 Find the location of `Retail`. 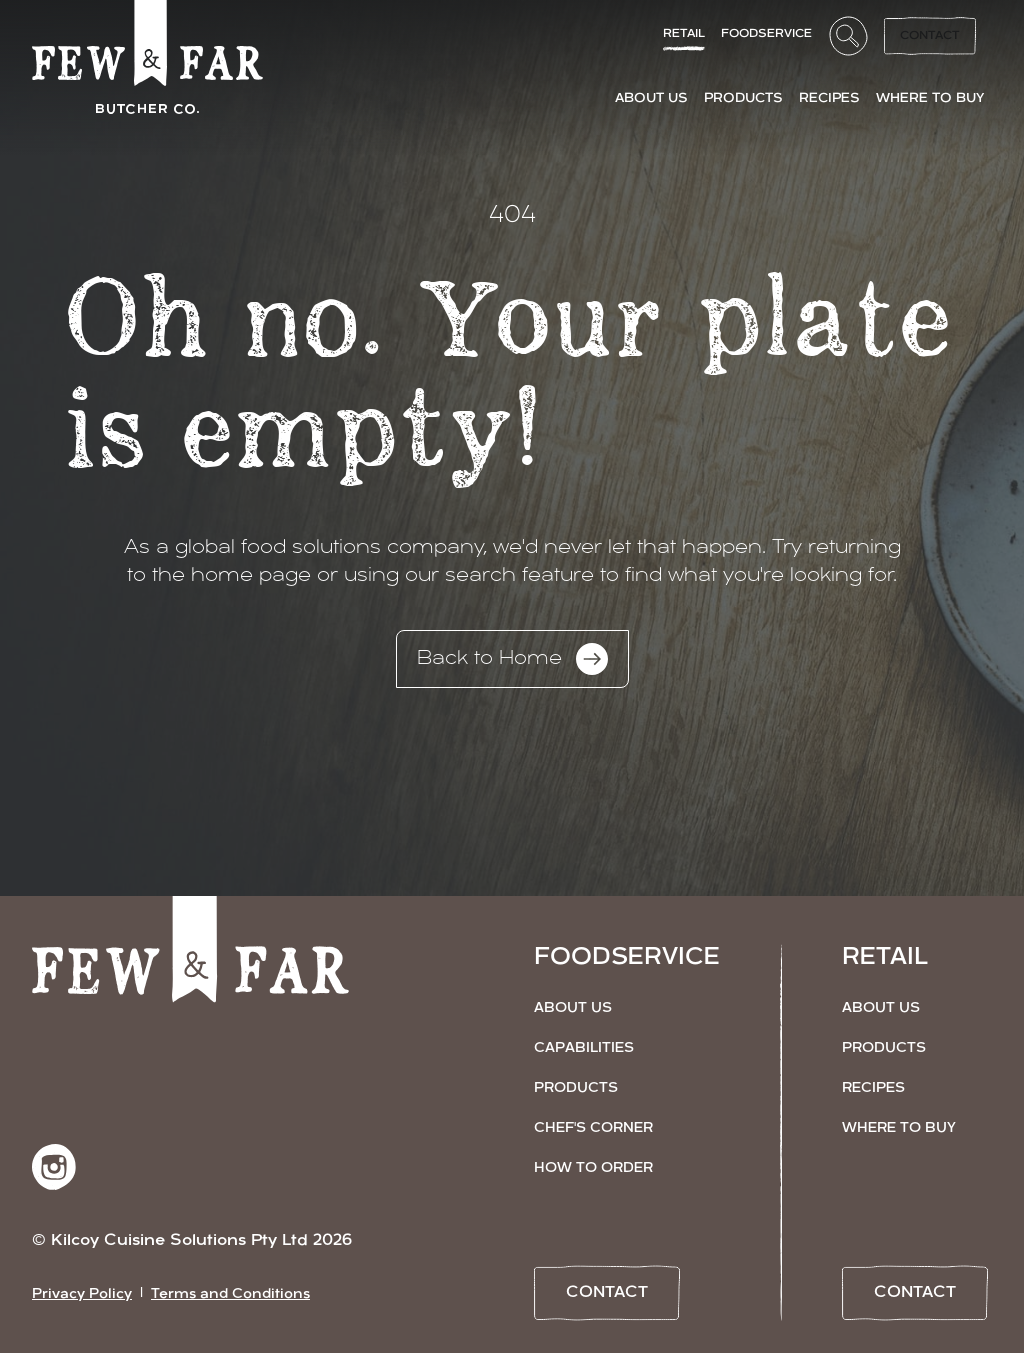

Retail is located at coordinates (684, 34).